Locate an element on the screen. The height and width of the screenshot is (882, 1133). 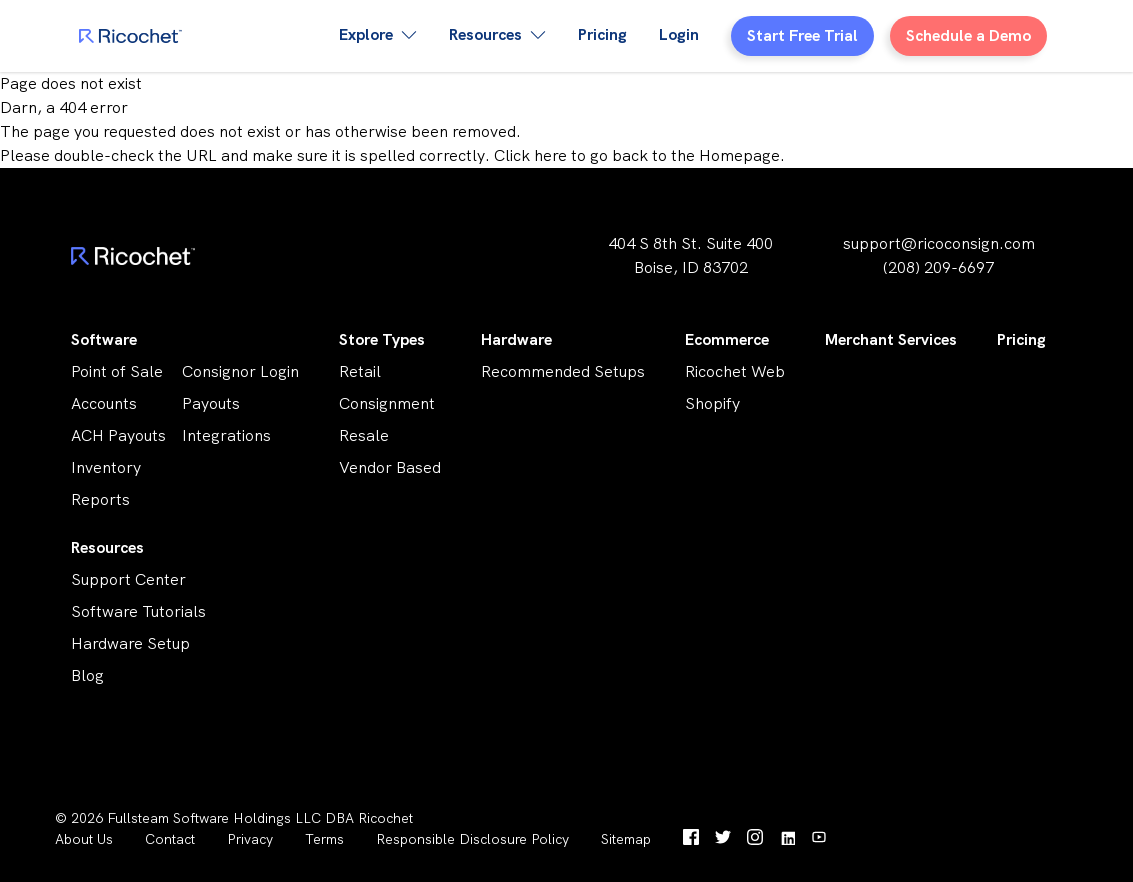
Support Center is located at coordinates (128, 579).